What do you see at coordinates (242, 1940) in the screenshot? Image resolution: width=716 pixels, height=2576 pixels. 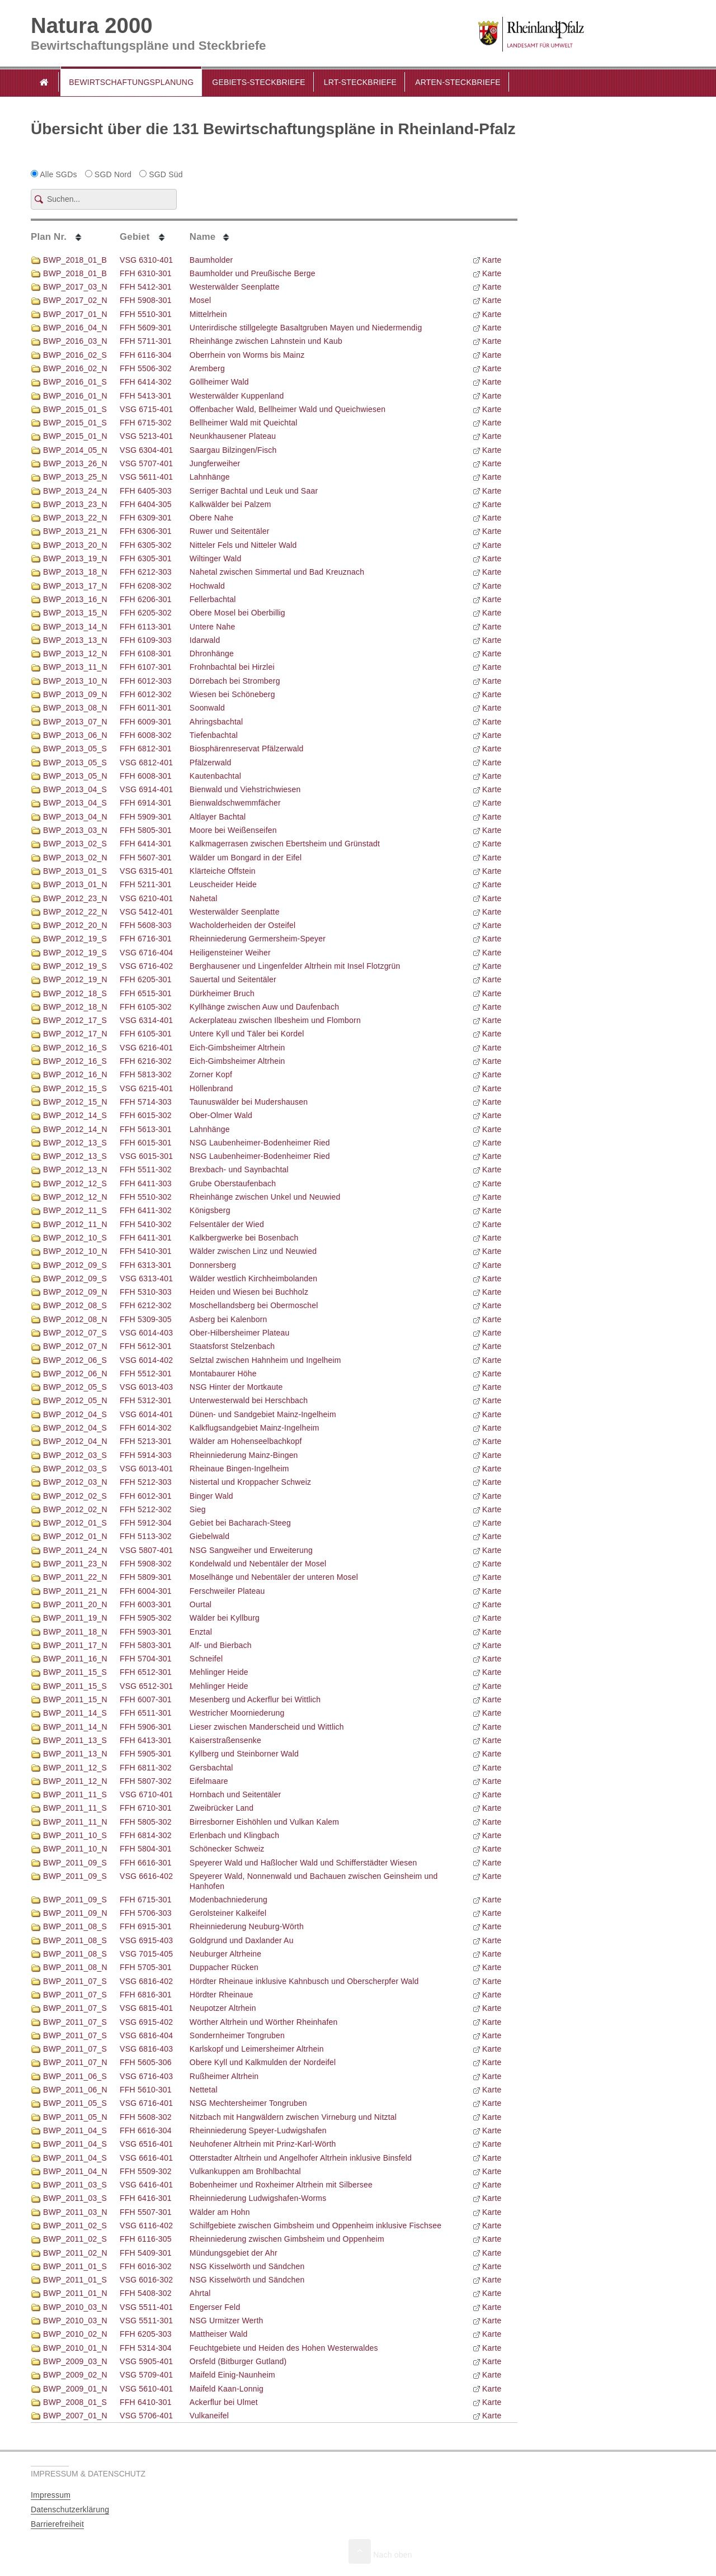 I see `Goldgrund und Daxlander Au` at bounding box center [242, 1940].